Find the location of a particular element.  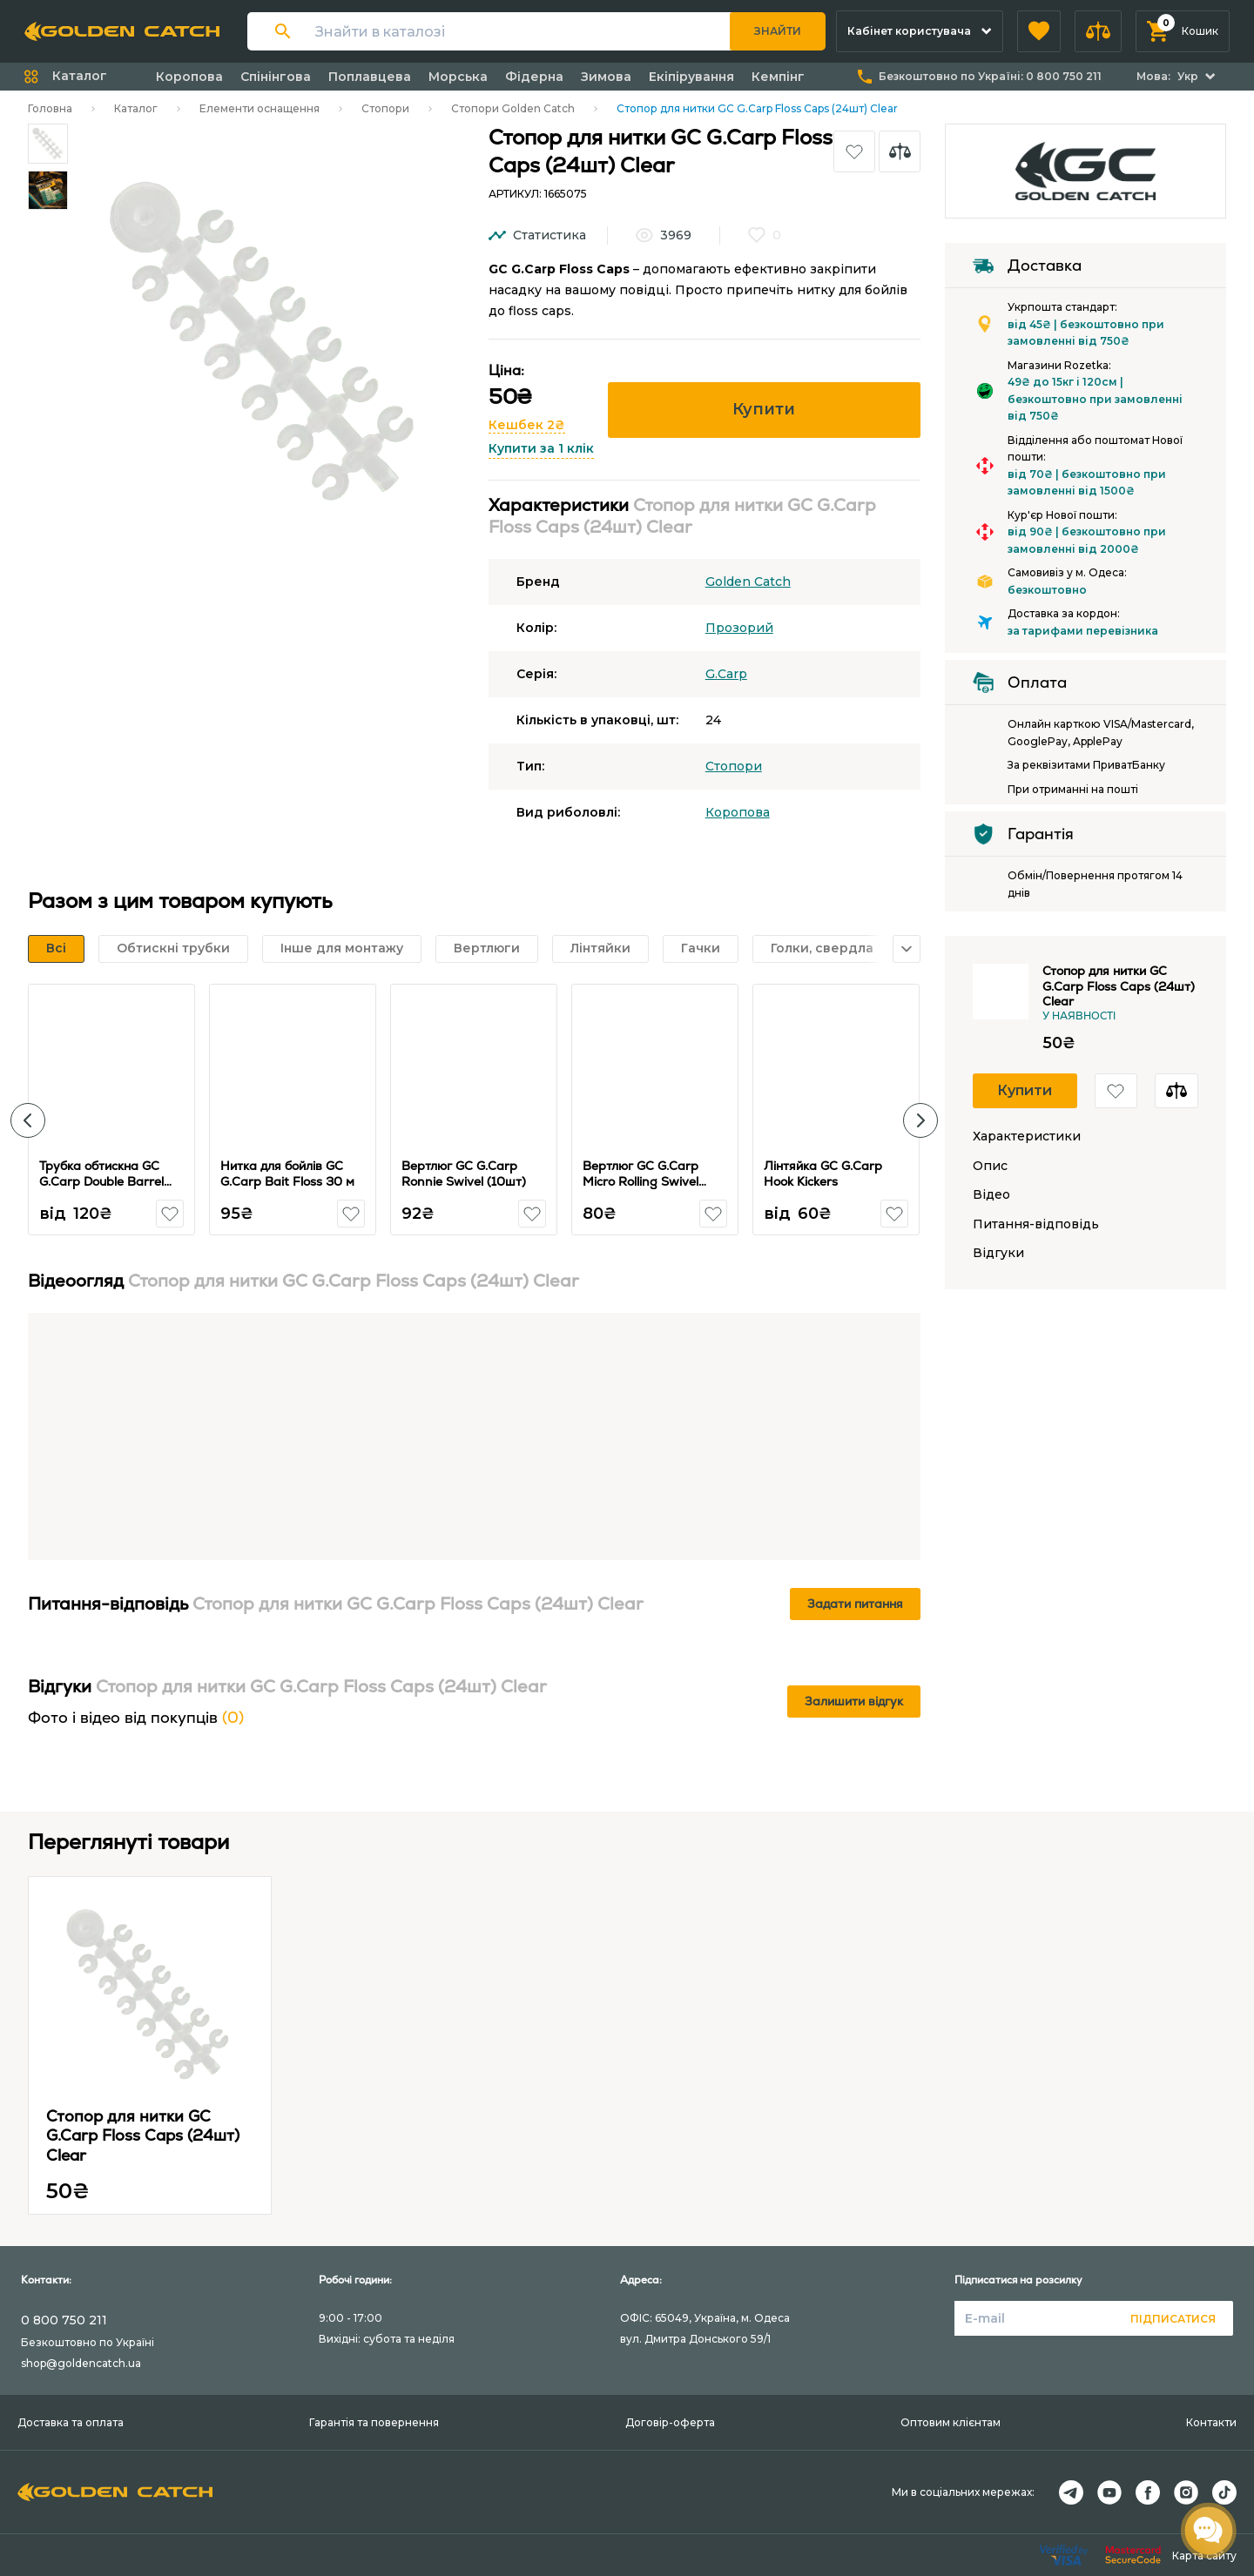

[button] is located at coordinates (1039, 31).